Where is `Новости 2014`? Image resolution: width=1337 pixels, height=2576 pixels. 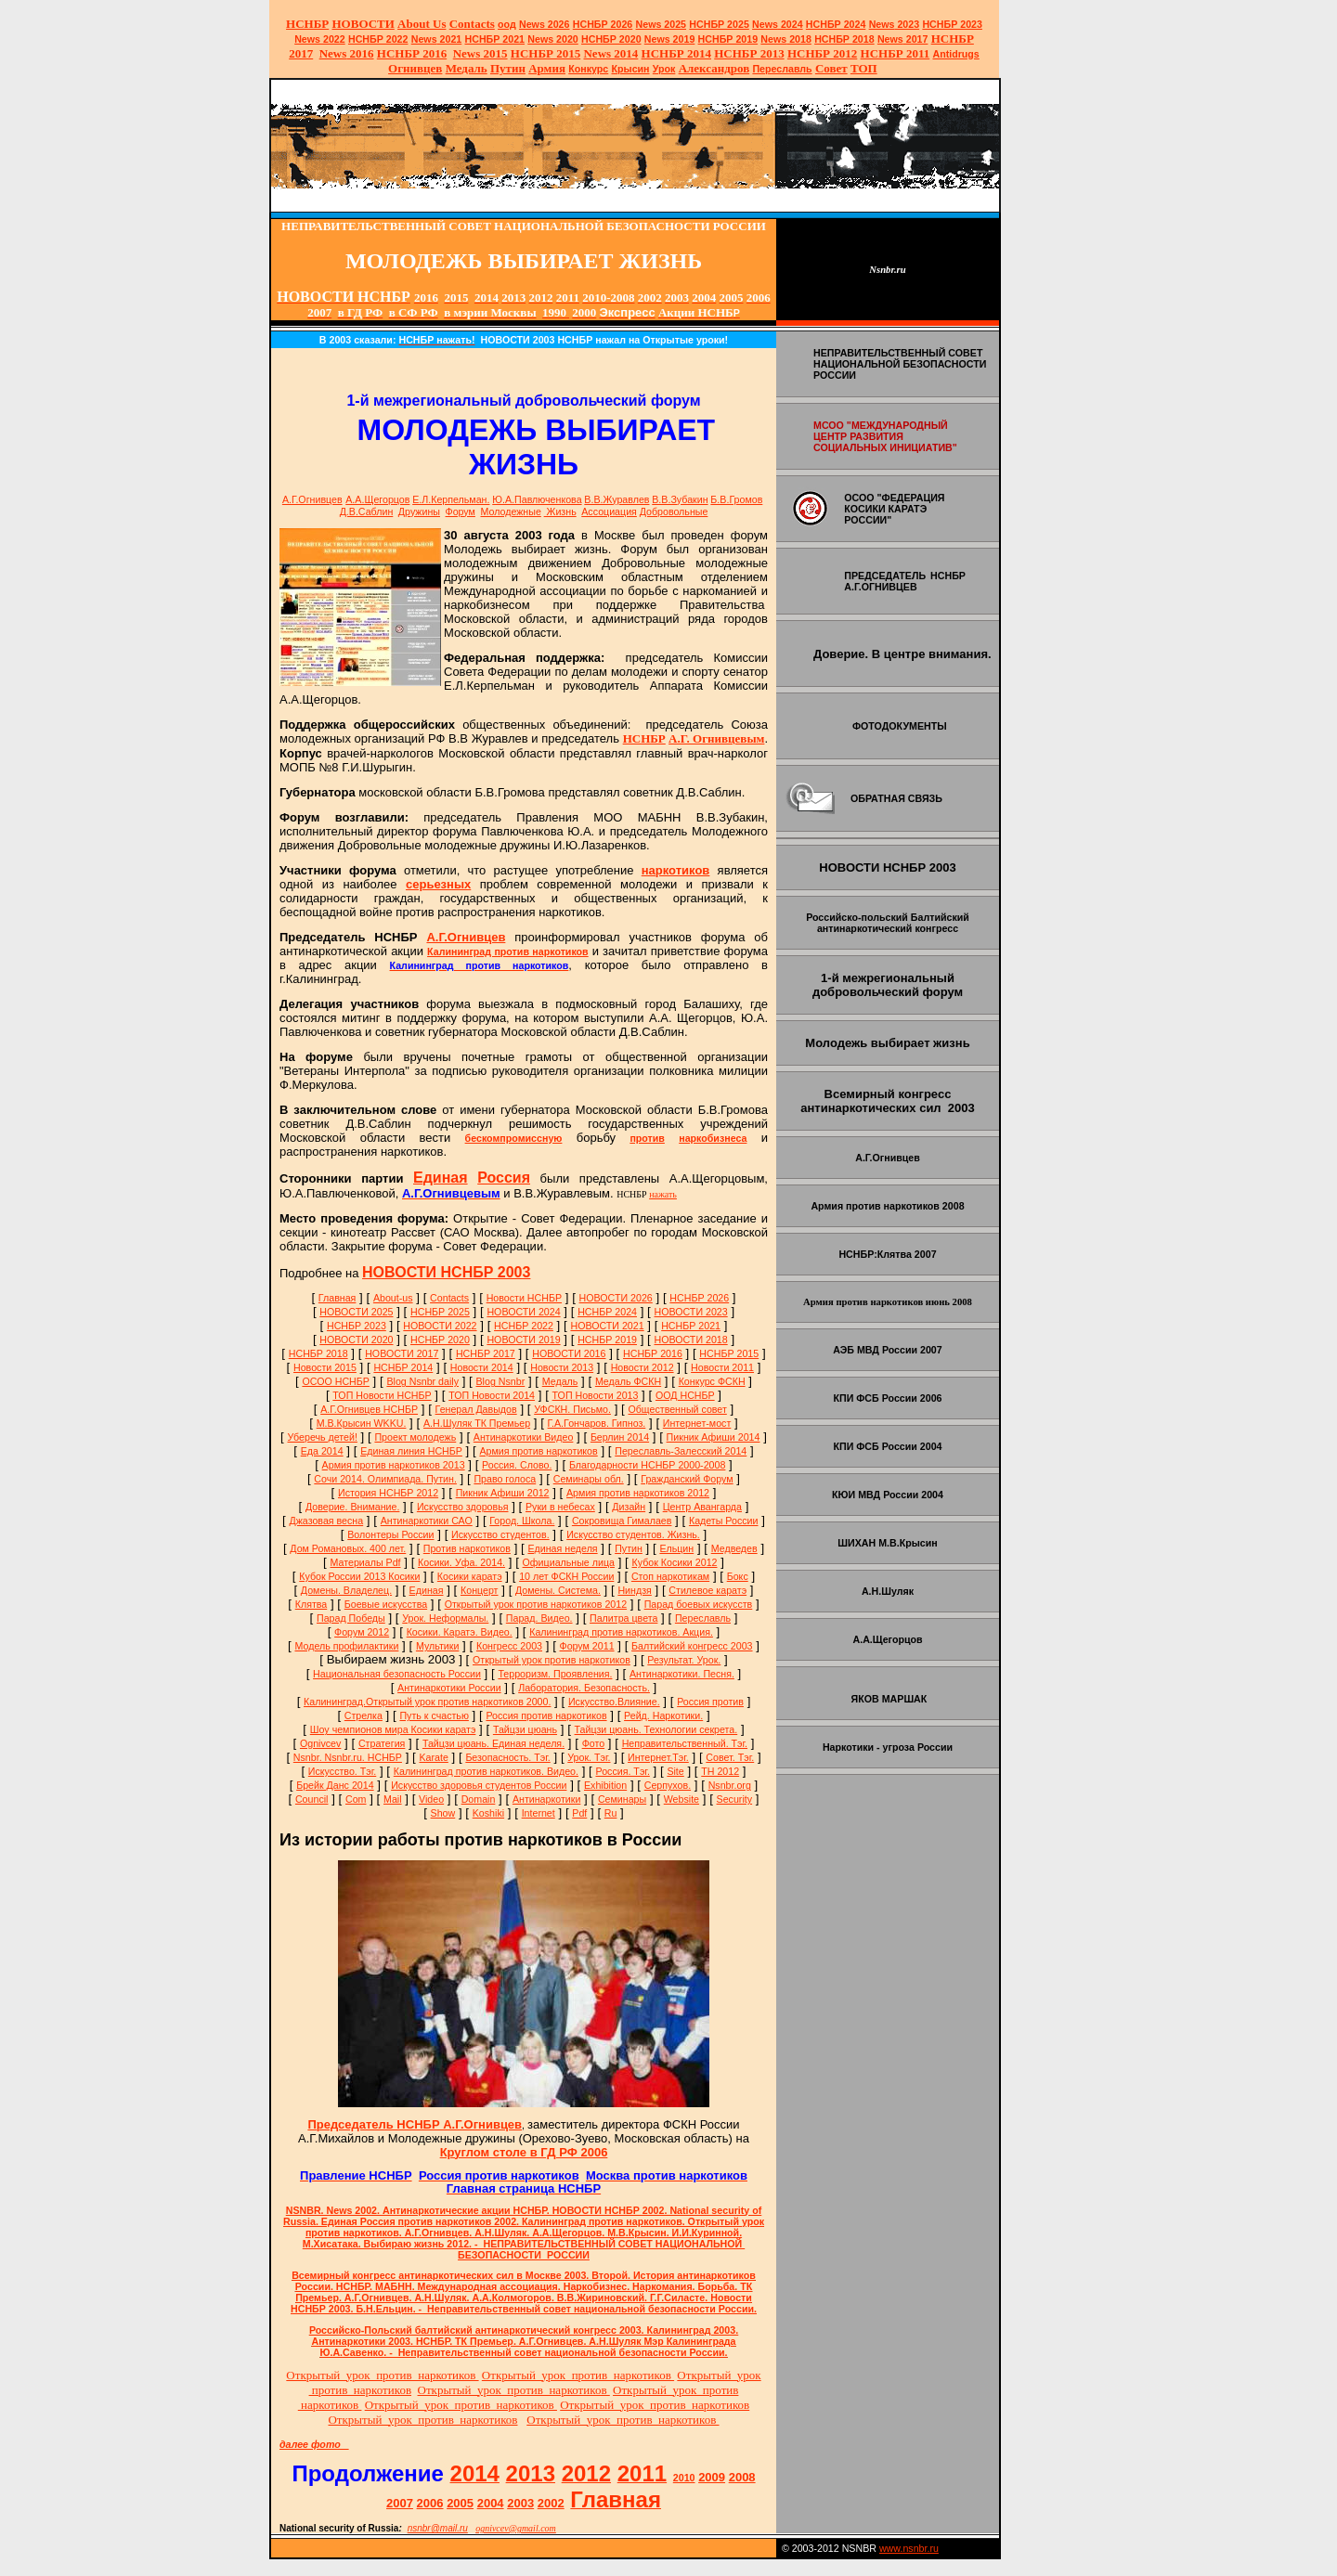
Новости 2014 is located at coordinates (481, 1367).